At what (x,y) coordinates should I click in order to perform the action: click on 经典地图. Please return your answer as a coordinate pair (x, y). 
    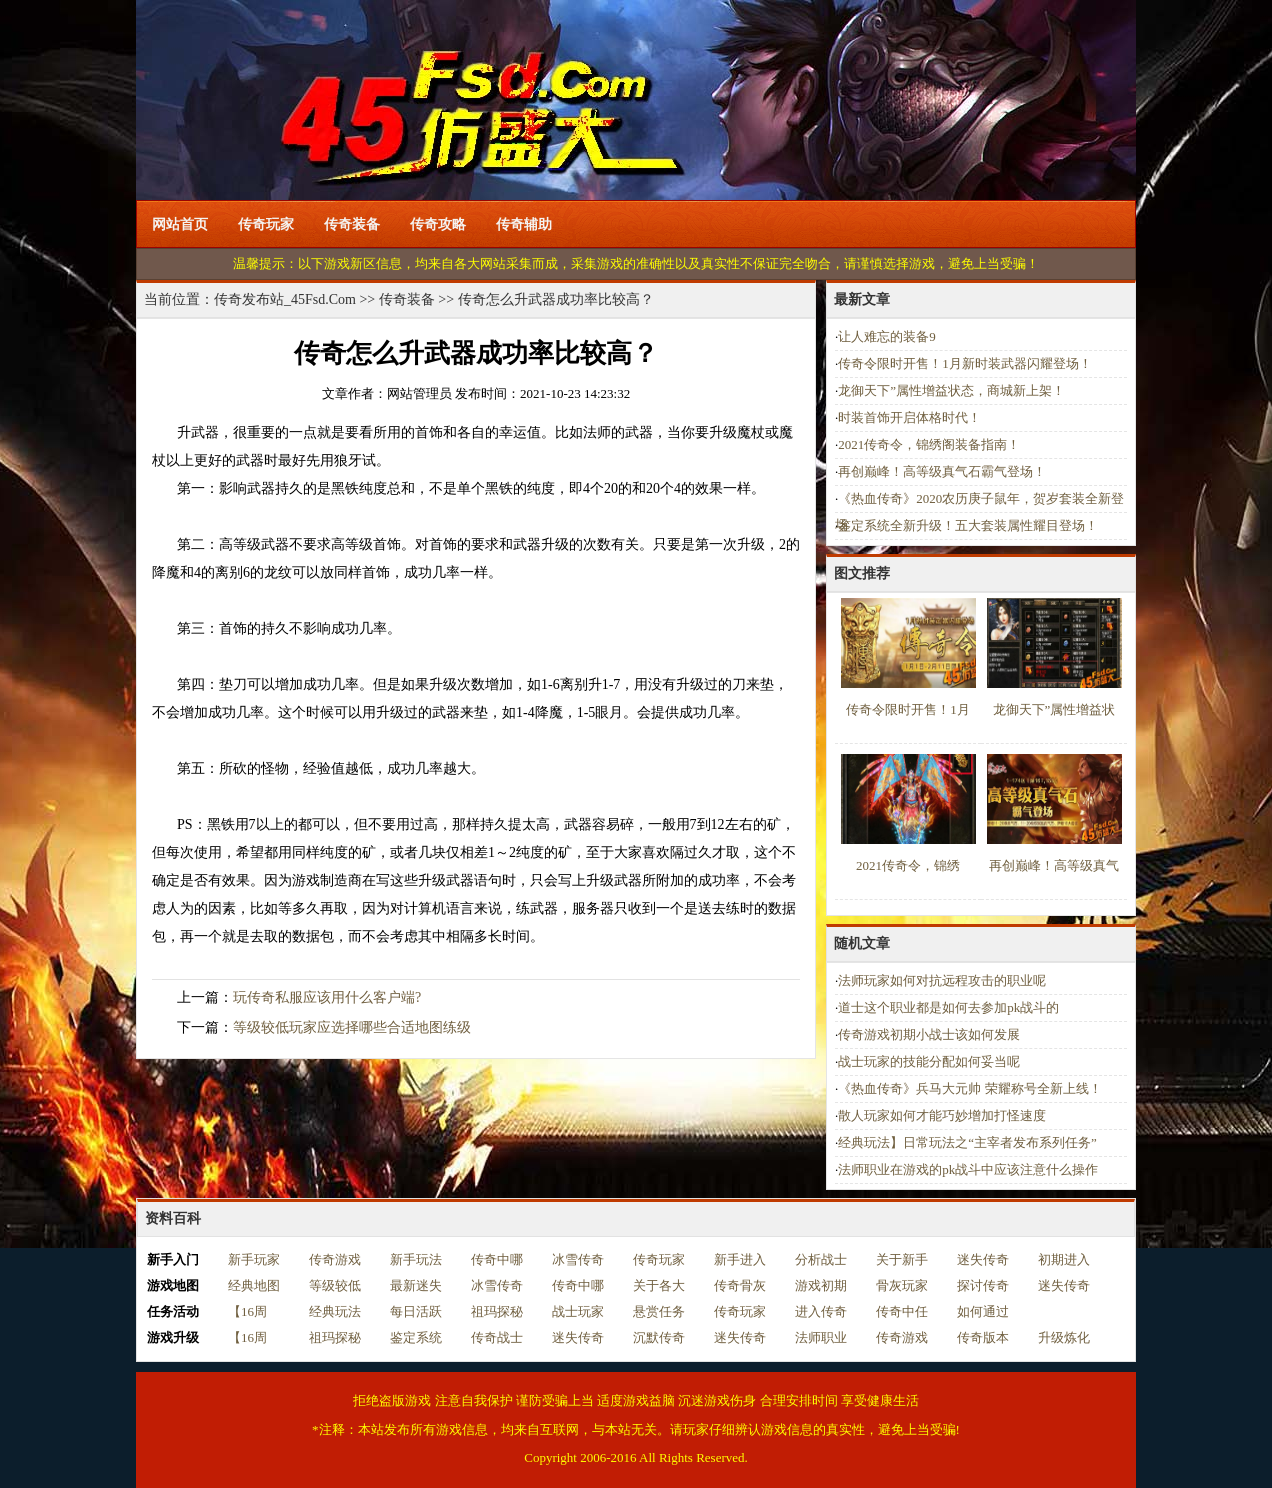
    Looking at the image, I should click on (254, 1285).